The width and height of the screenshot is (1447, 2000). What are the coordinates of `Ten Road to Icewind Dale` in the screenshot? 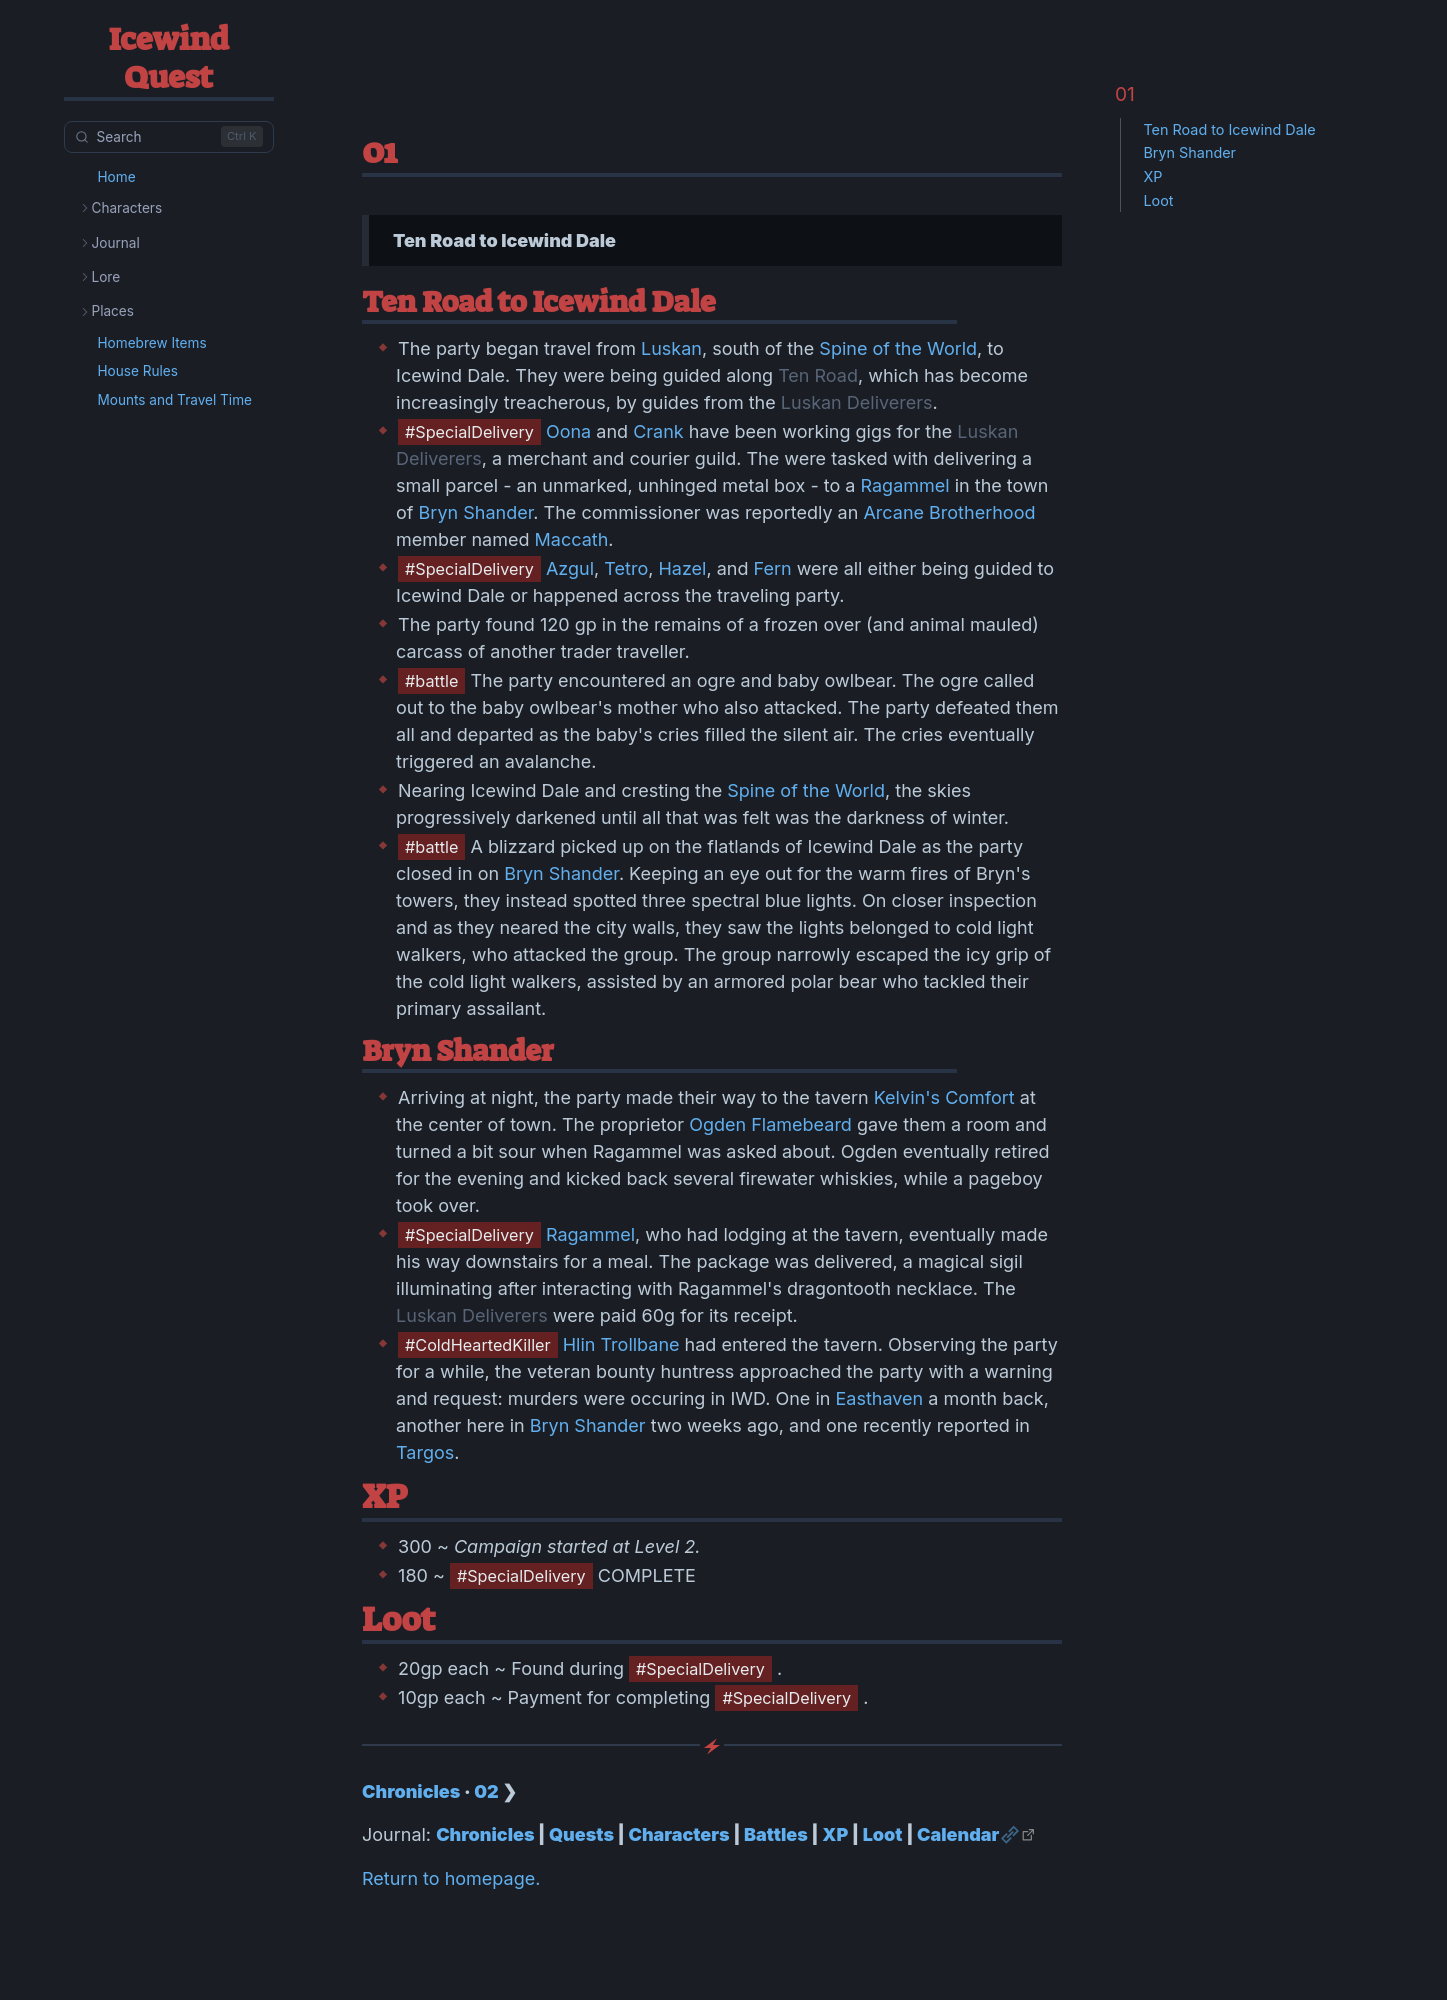 It's located at (1229, 129).